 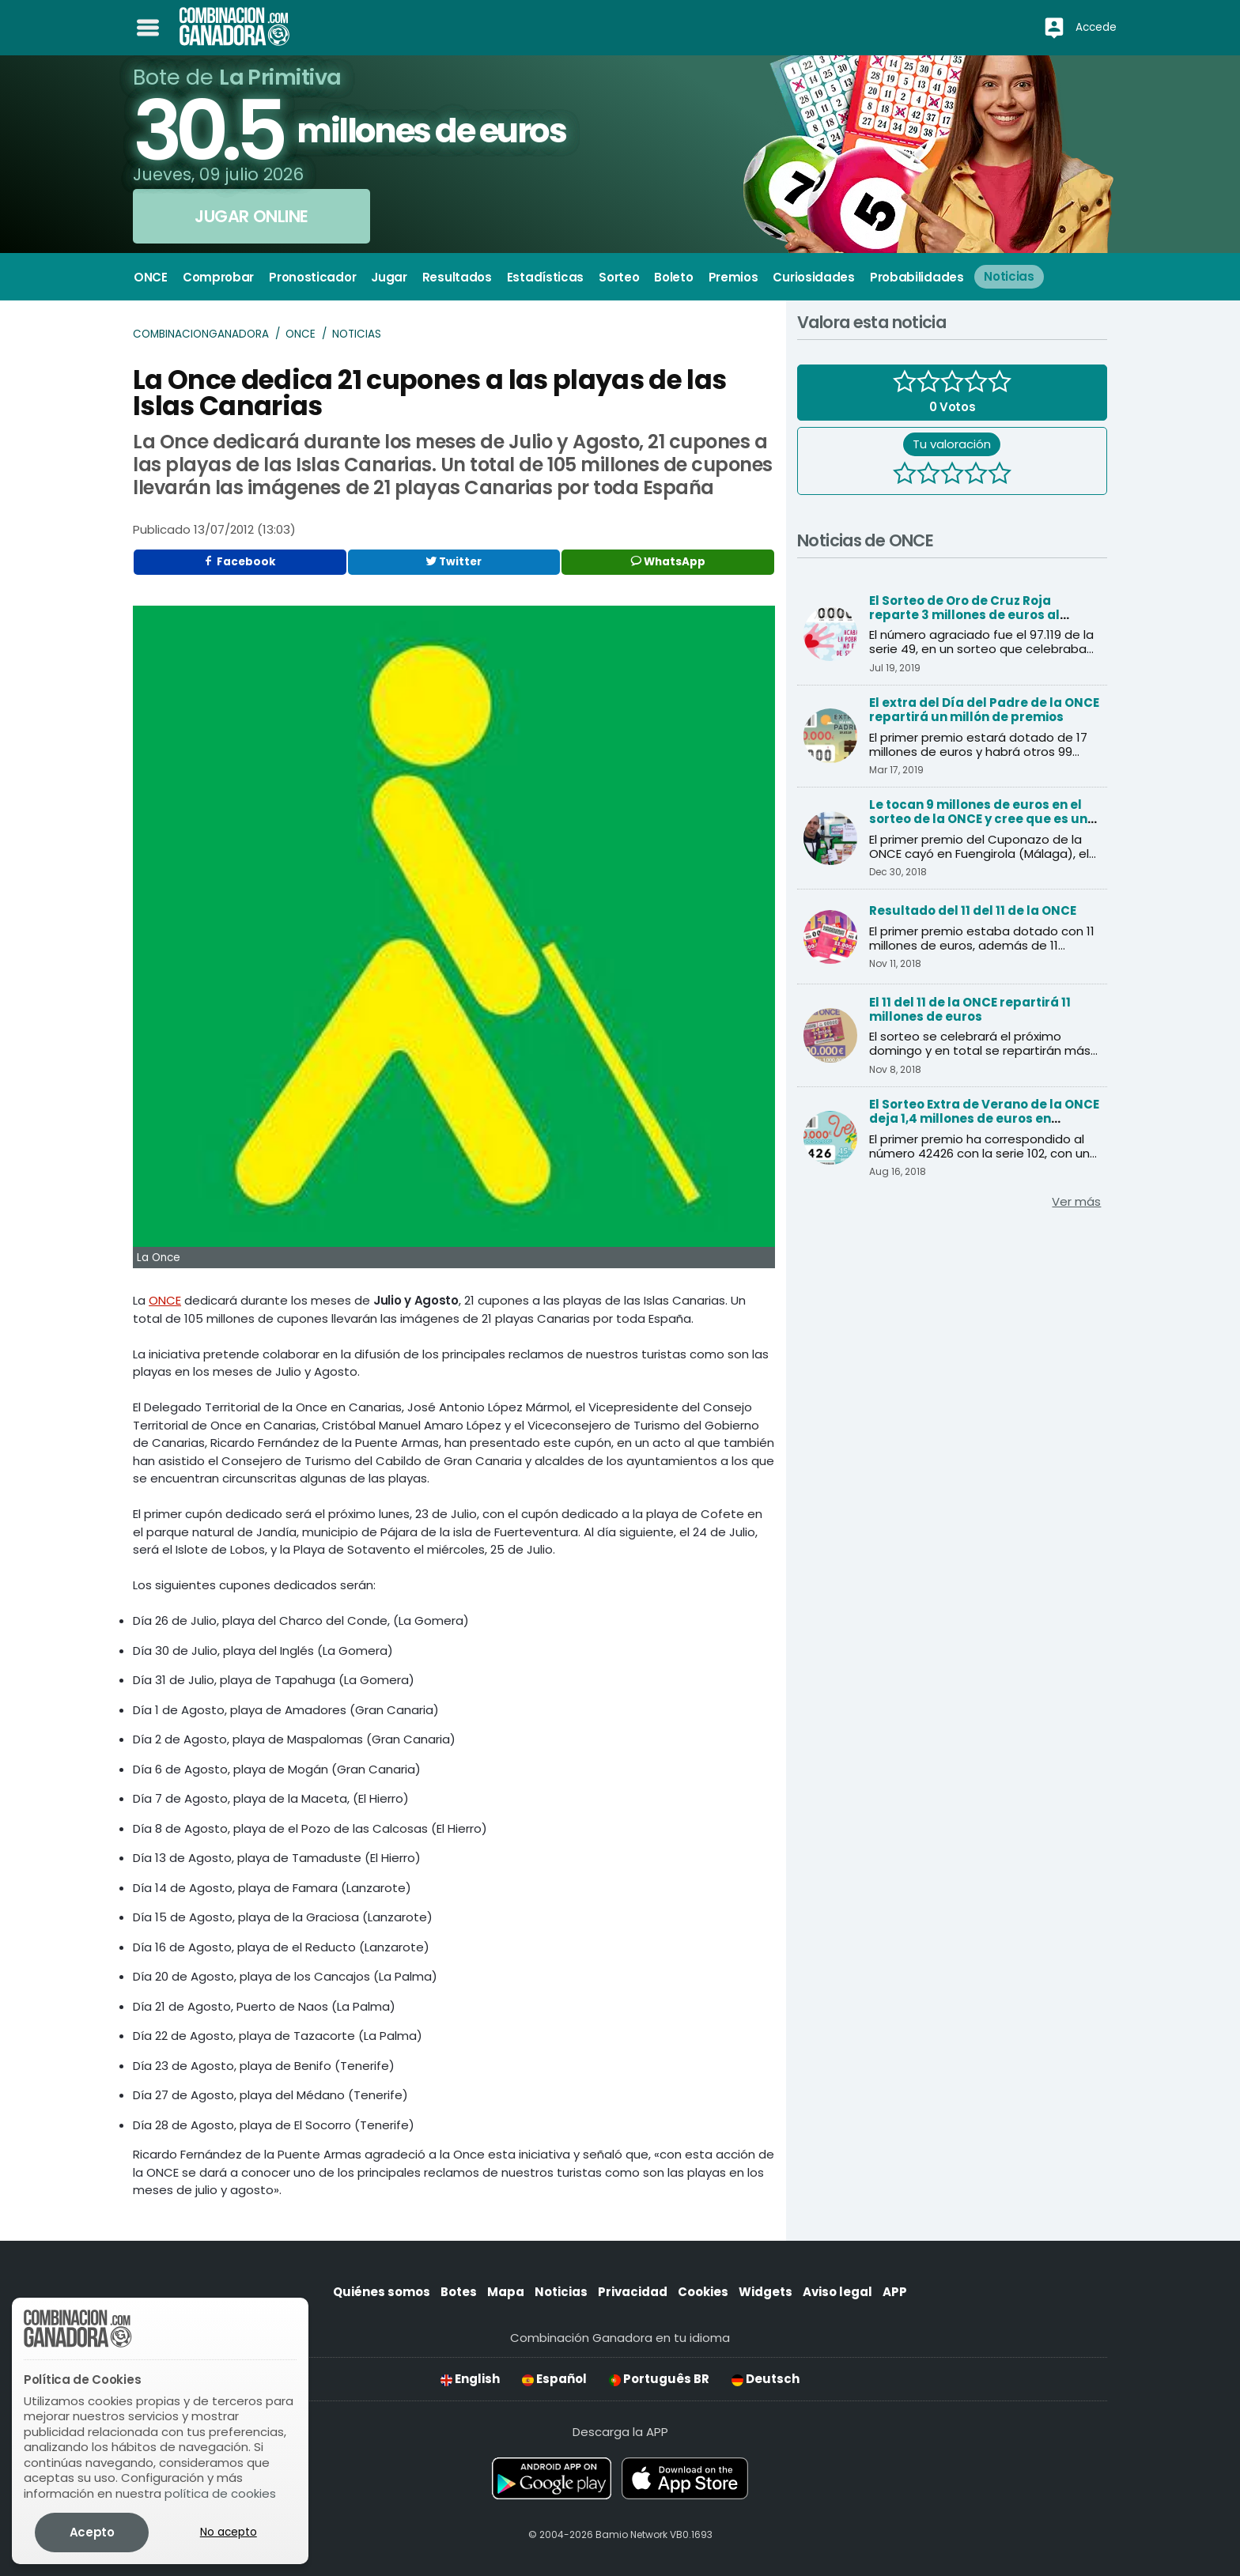 I want to click on Privacidad, so click(x=632, y=2291).